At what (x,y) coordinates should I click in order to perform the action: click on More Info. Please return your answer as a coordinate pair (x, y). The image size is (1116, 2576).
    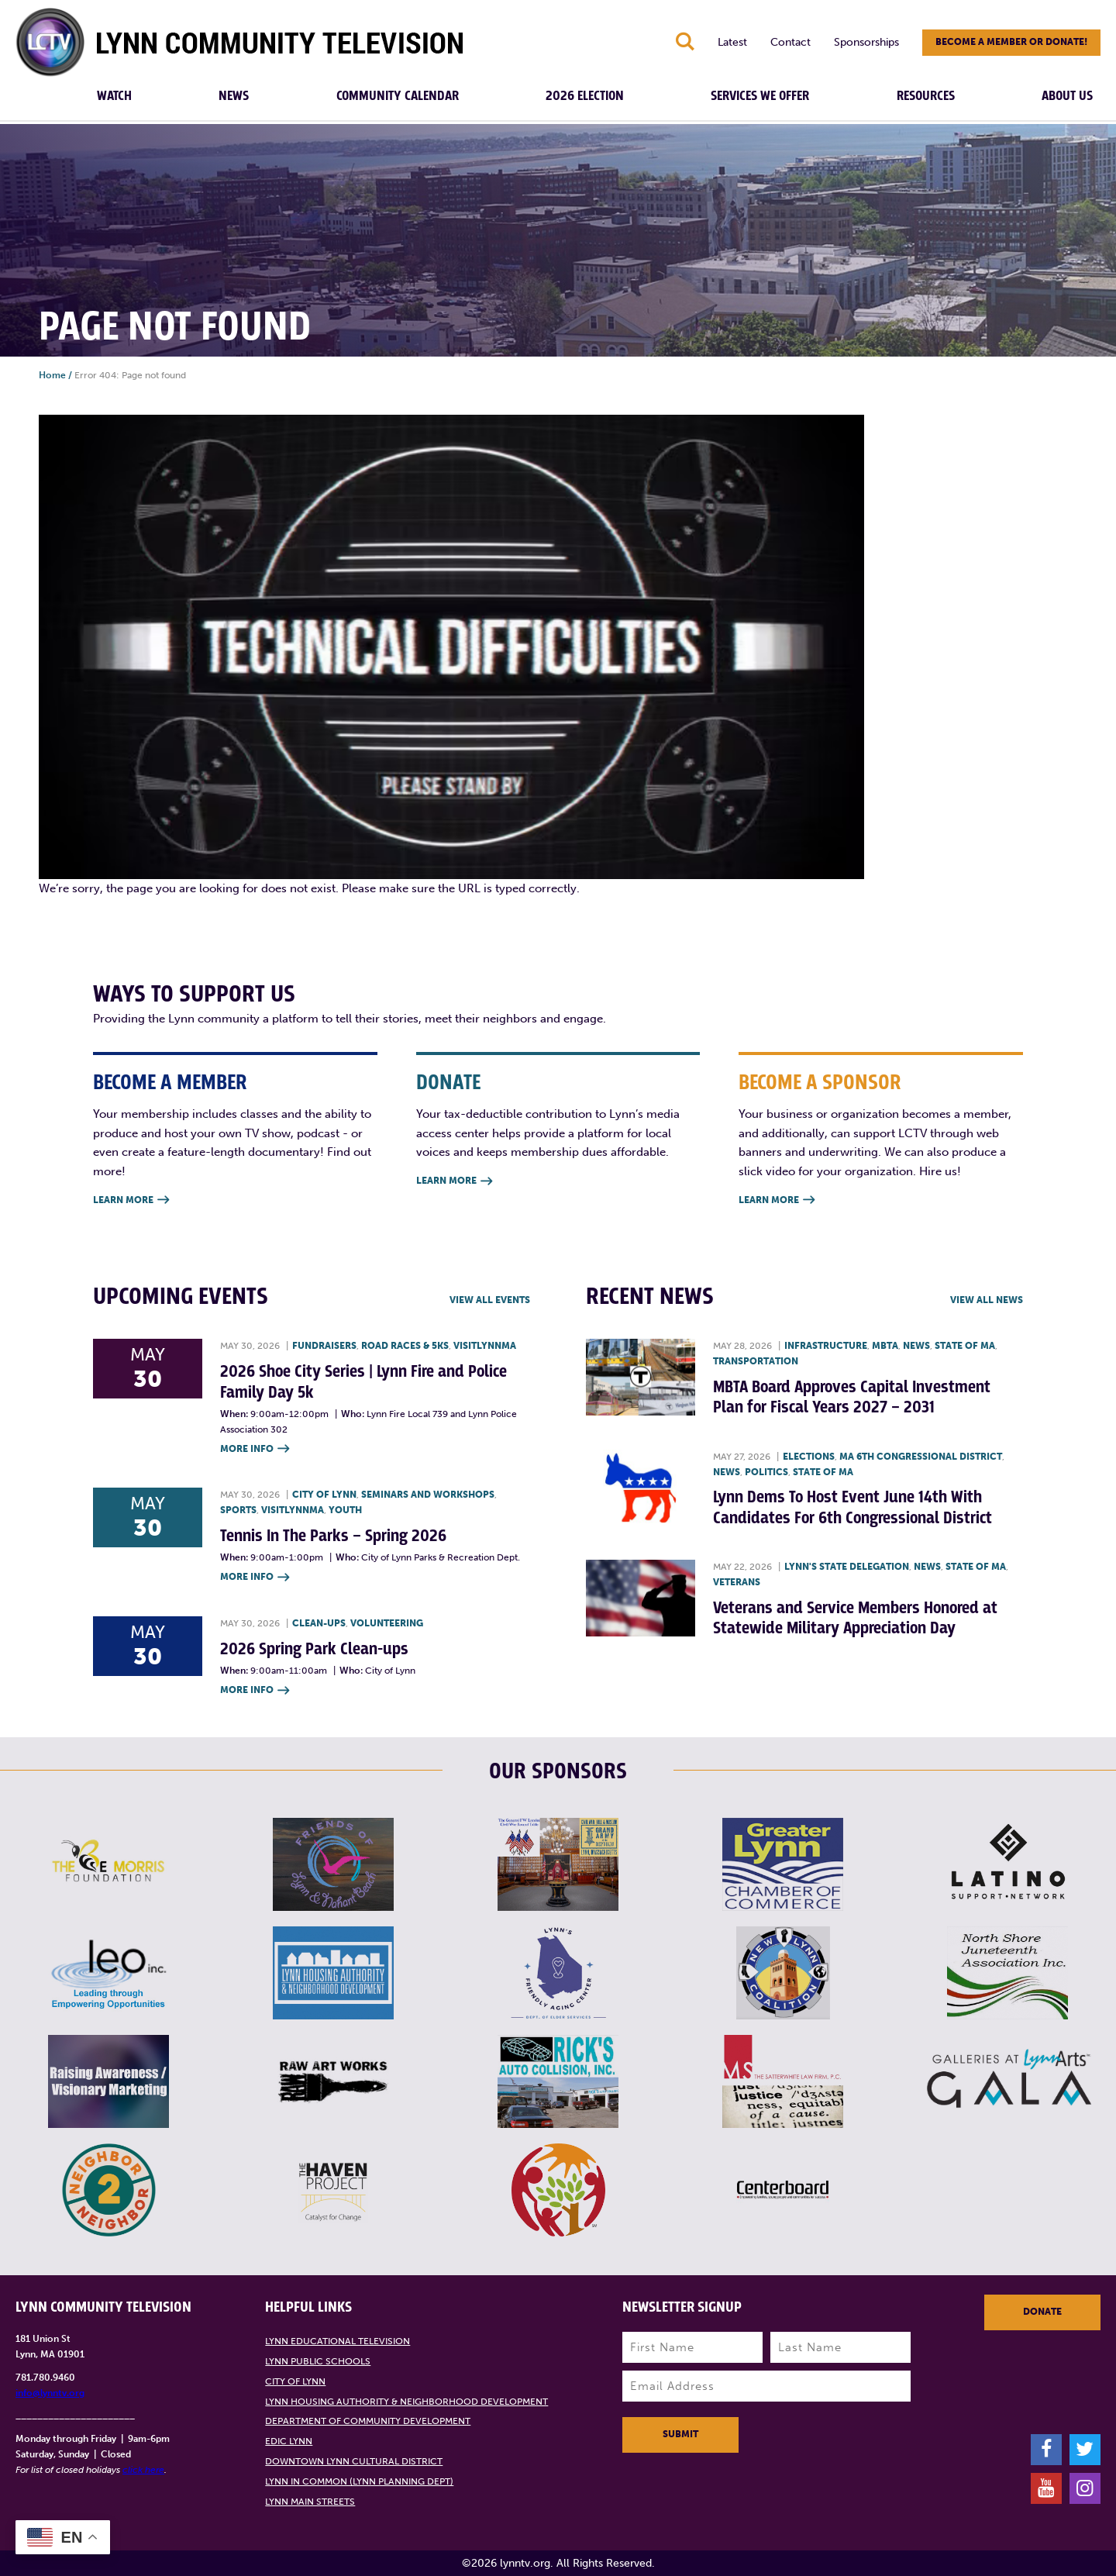
    Looking at the image, I should click on (254, 1449).